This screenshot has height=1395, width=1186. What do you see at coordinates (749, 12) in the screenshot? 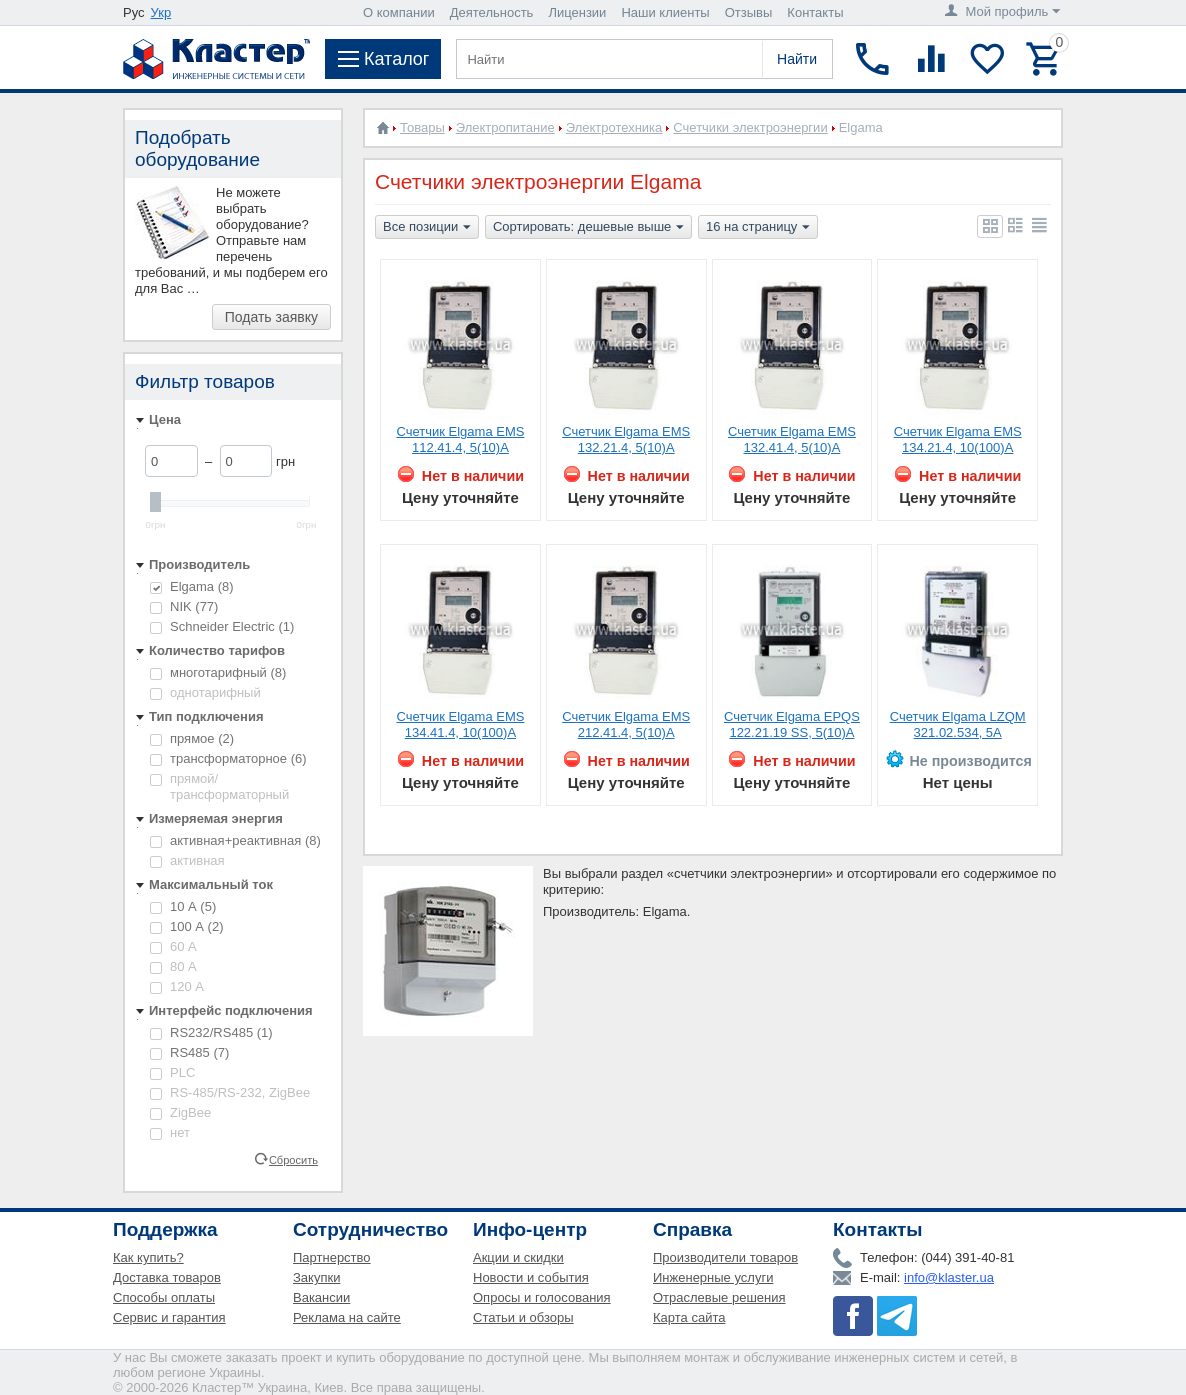
I see `Отзывы` at bounding box center [749, 12].